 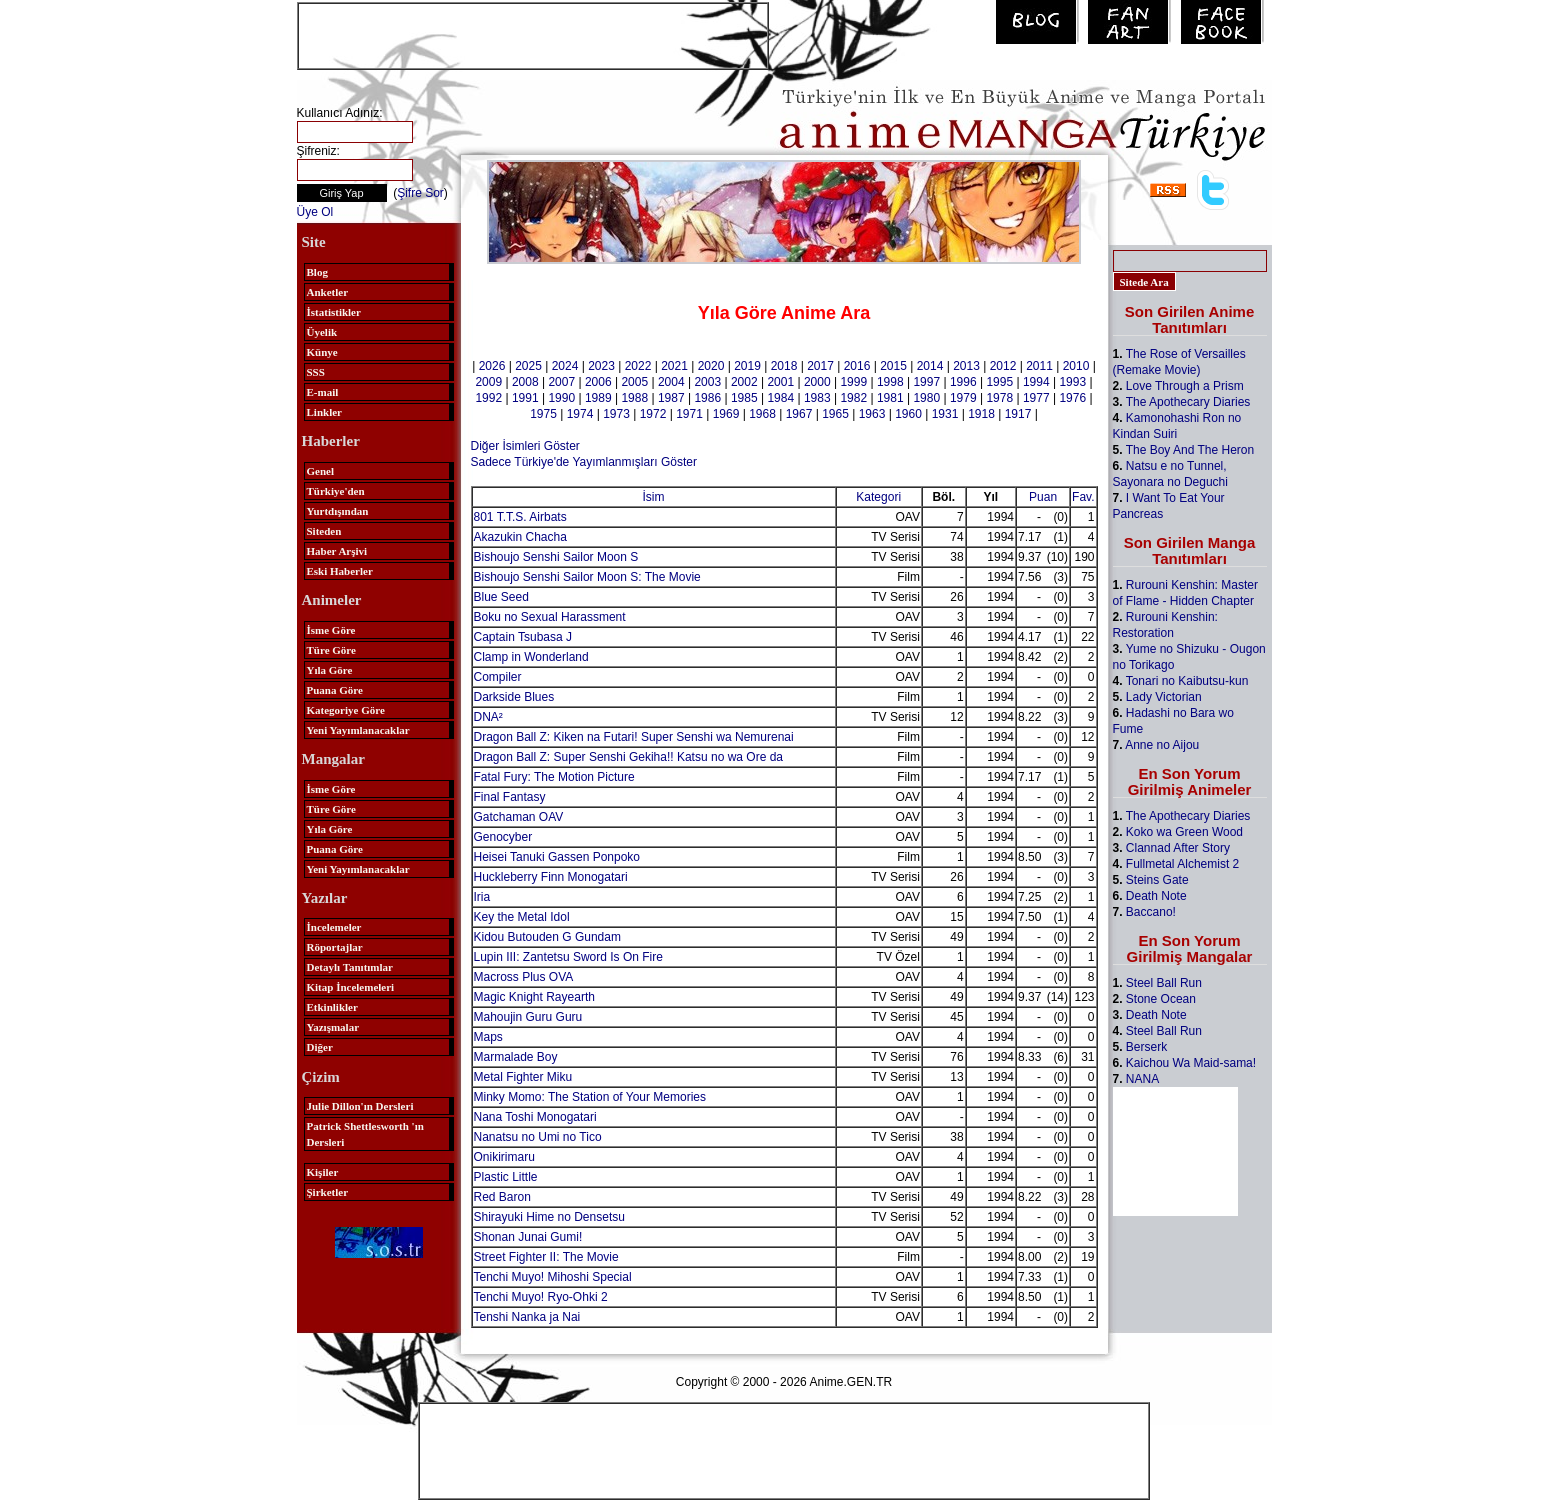 I want to click on 1979, so click(x=963, y=398).